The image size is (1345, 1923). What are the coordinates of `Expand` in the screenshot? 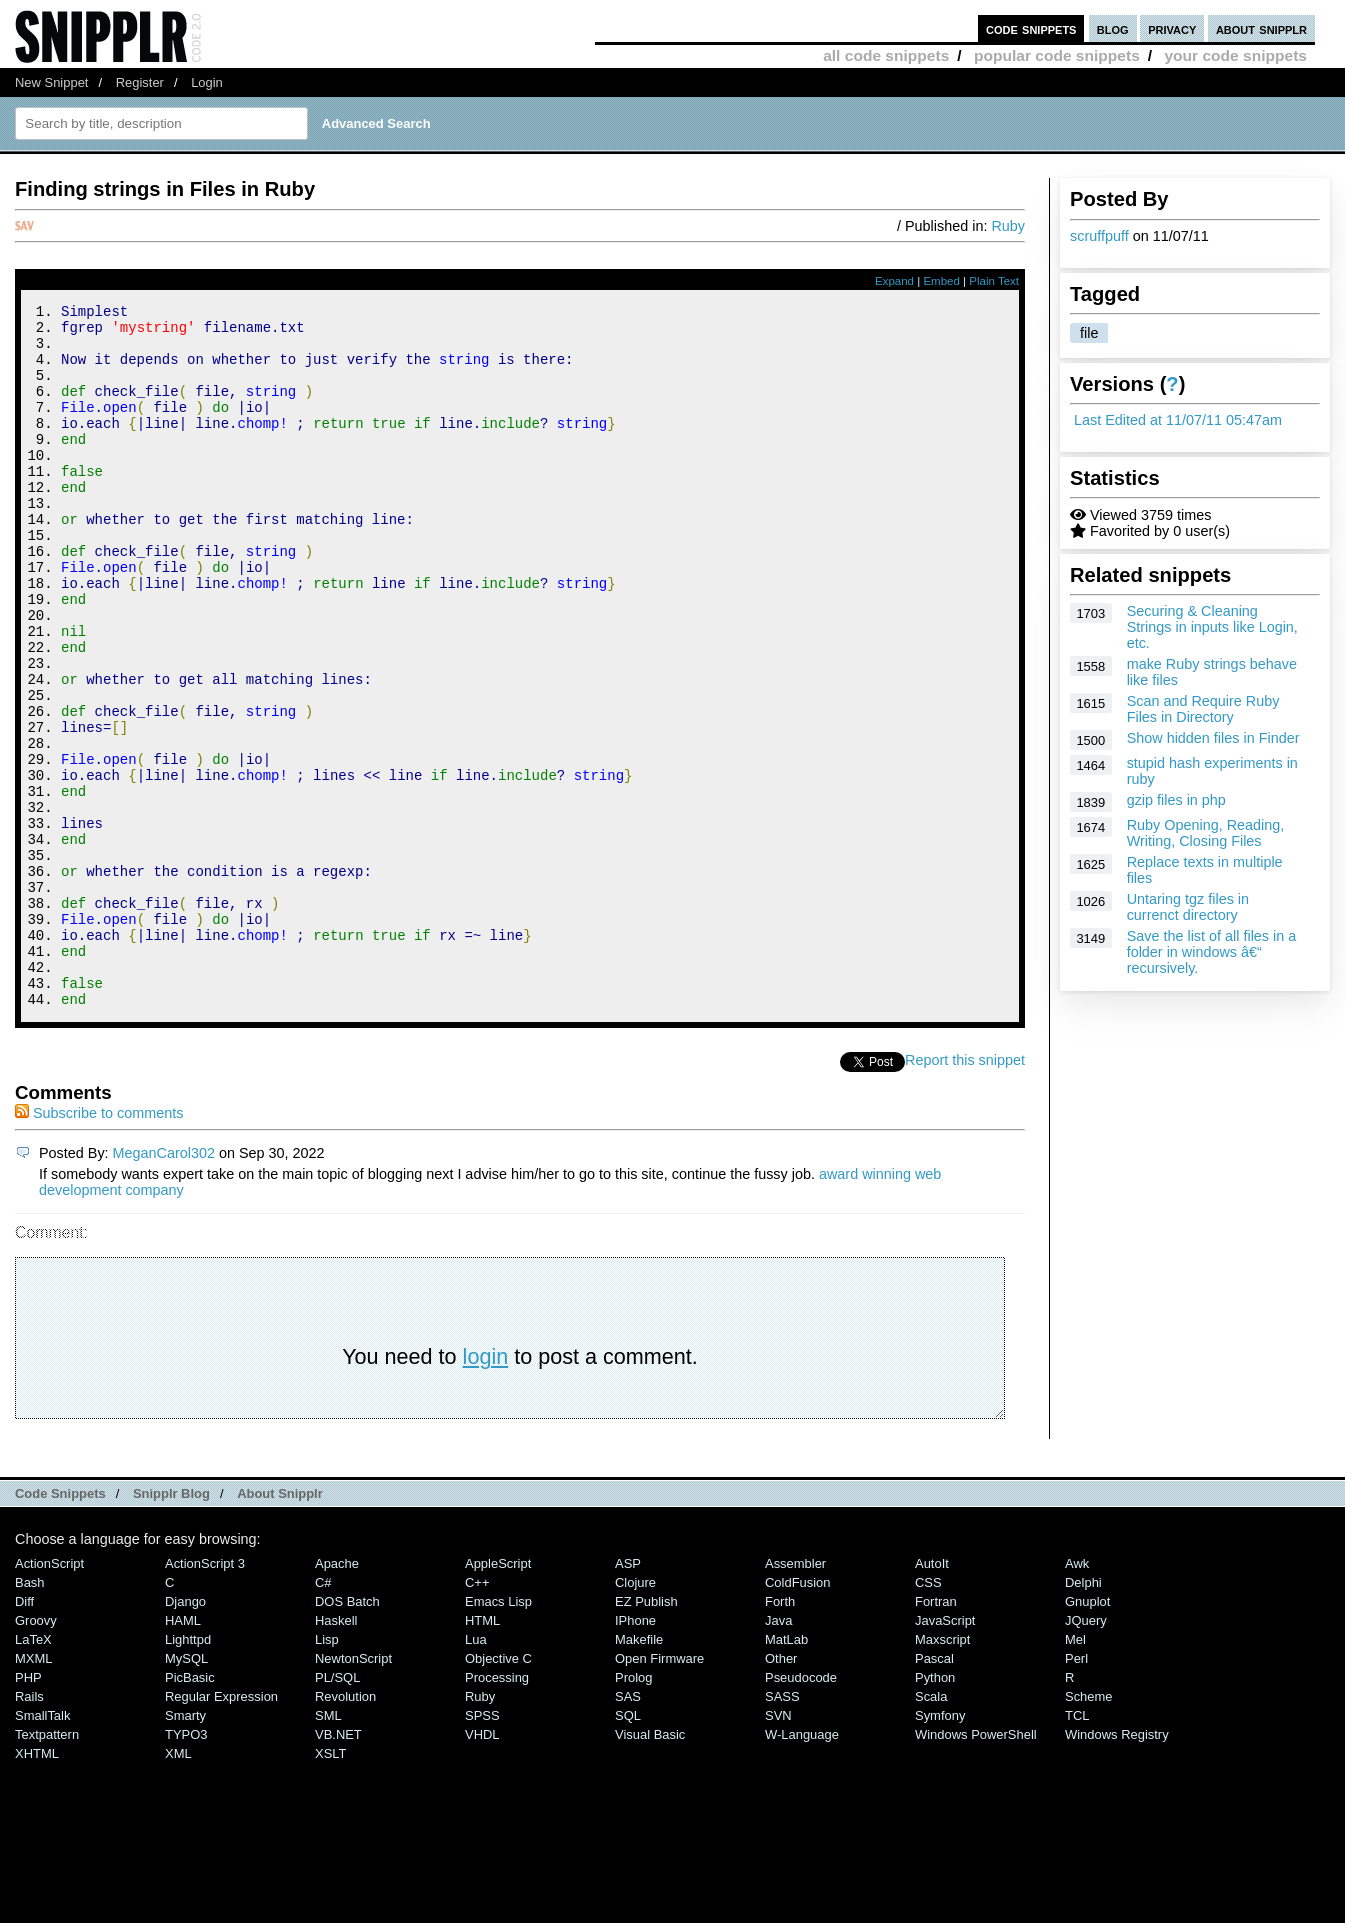 It's located at (894, 281).